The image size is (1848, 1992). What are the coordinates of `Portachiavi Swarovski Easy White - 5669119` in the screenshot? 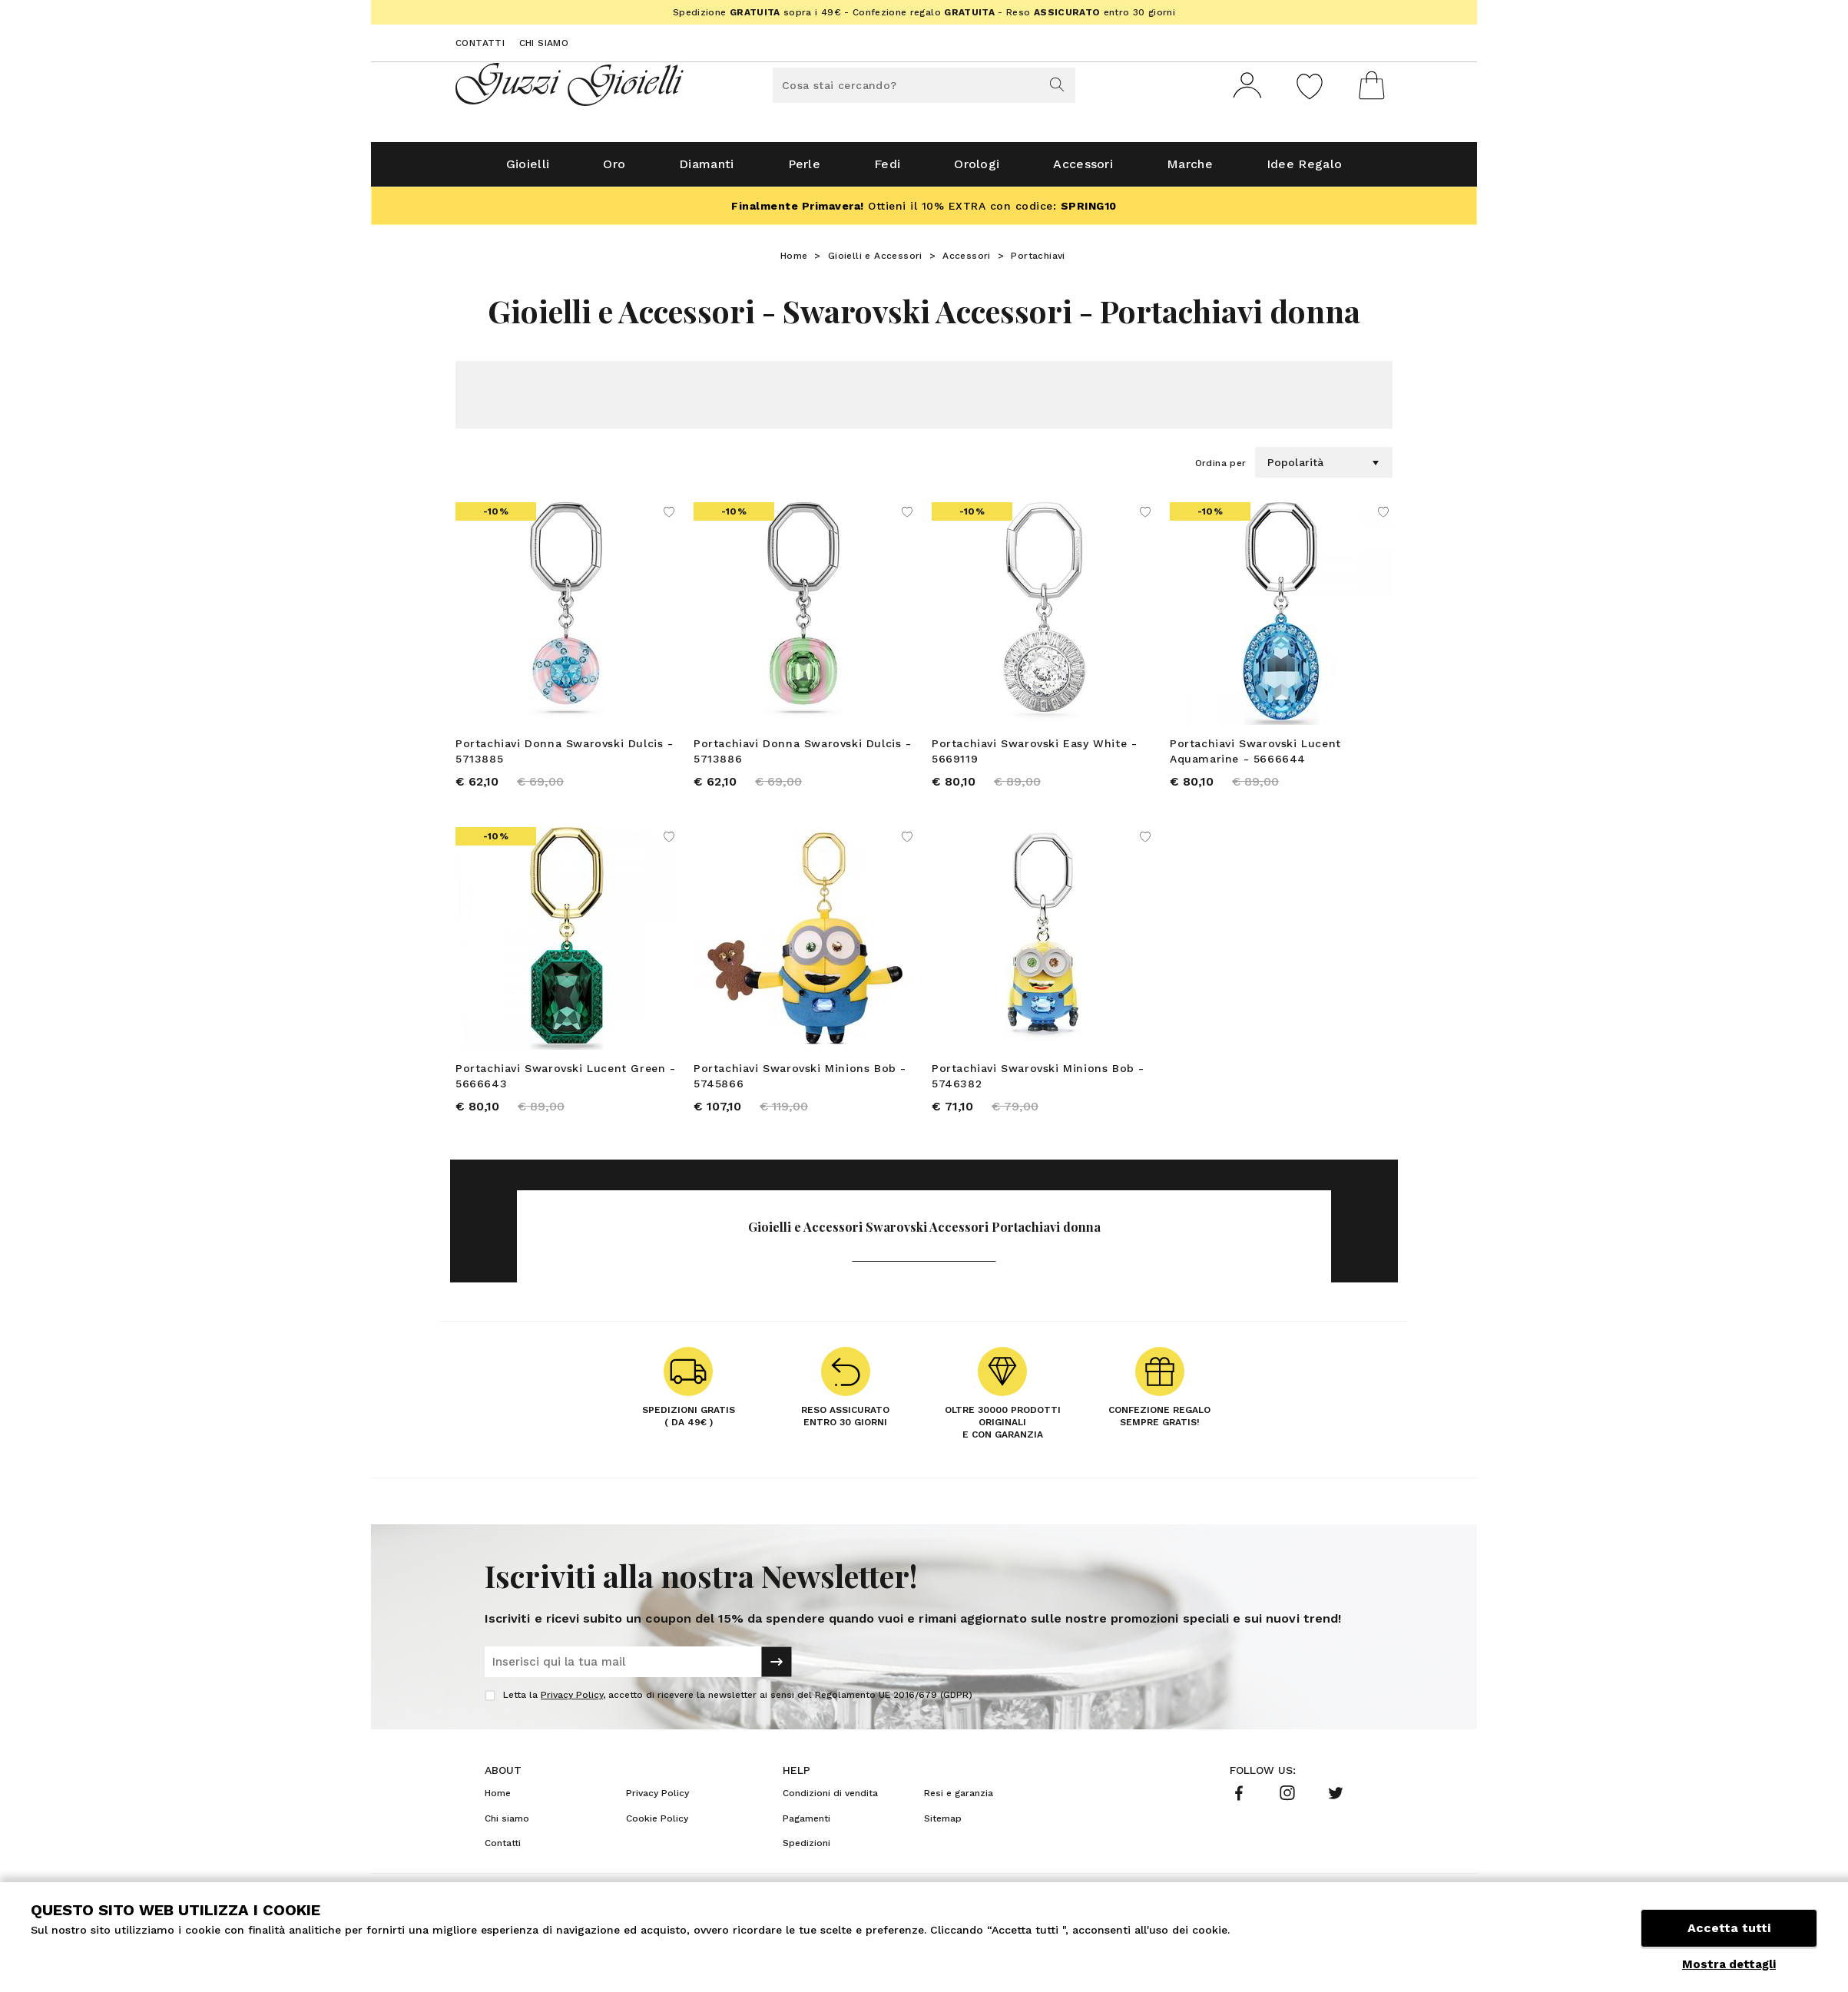 It's located at (1034, 757).